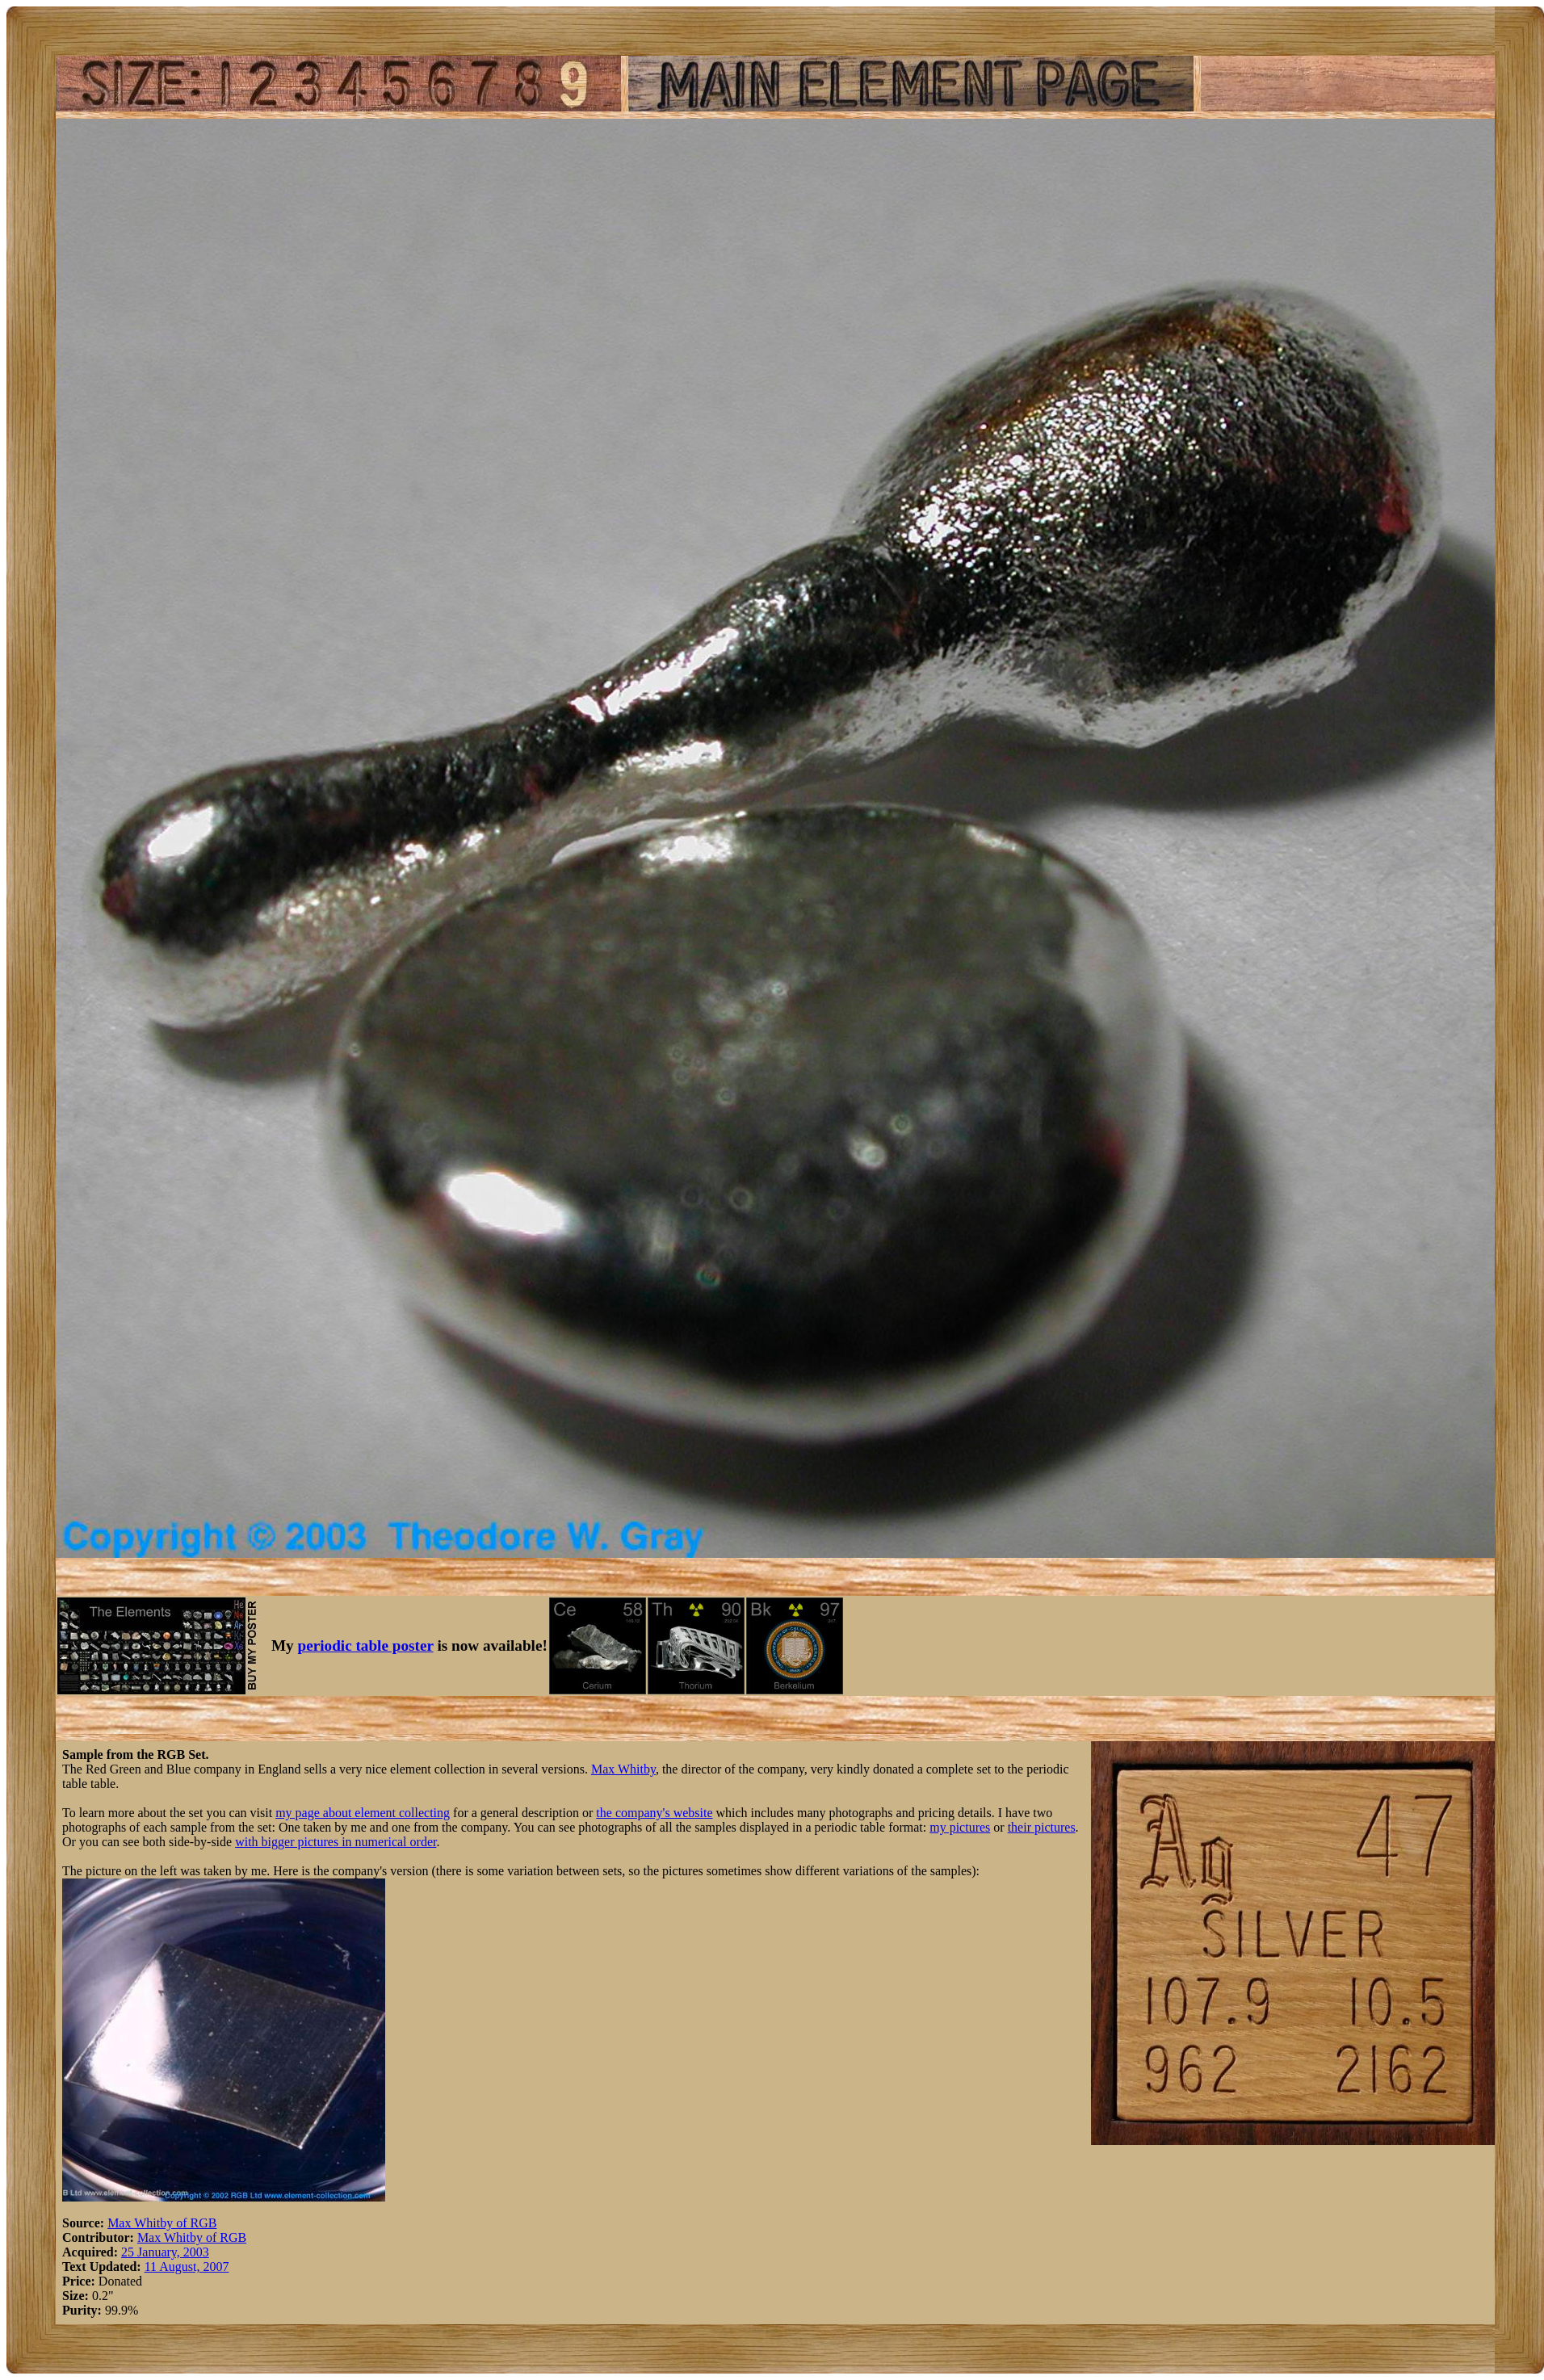 This screenshot has height=2380, width=1544. Describe the element at coordinates (187, 2266) in the screenshot. I see `11 August, 2007` at that location.